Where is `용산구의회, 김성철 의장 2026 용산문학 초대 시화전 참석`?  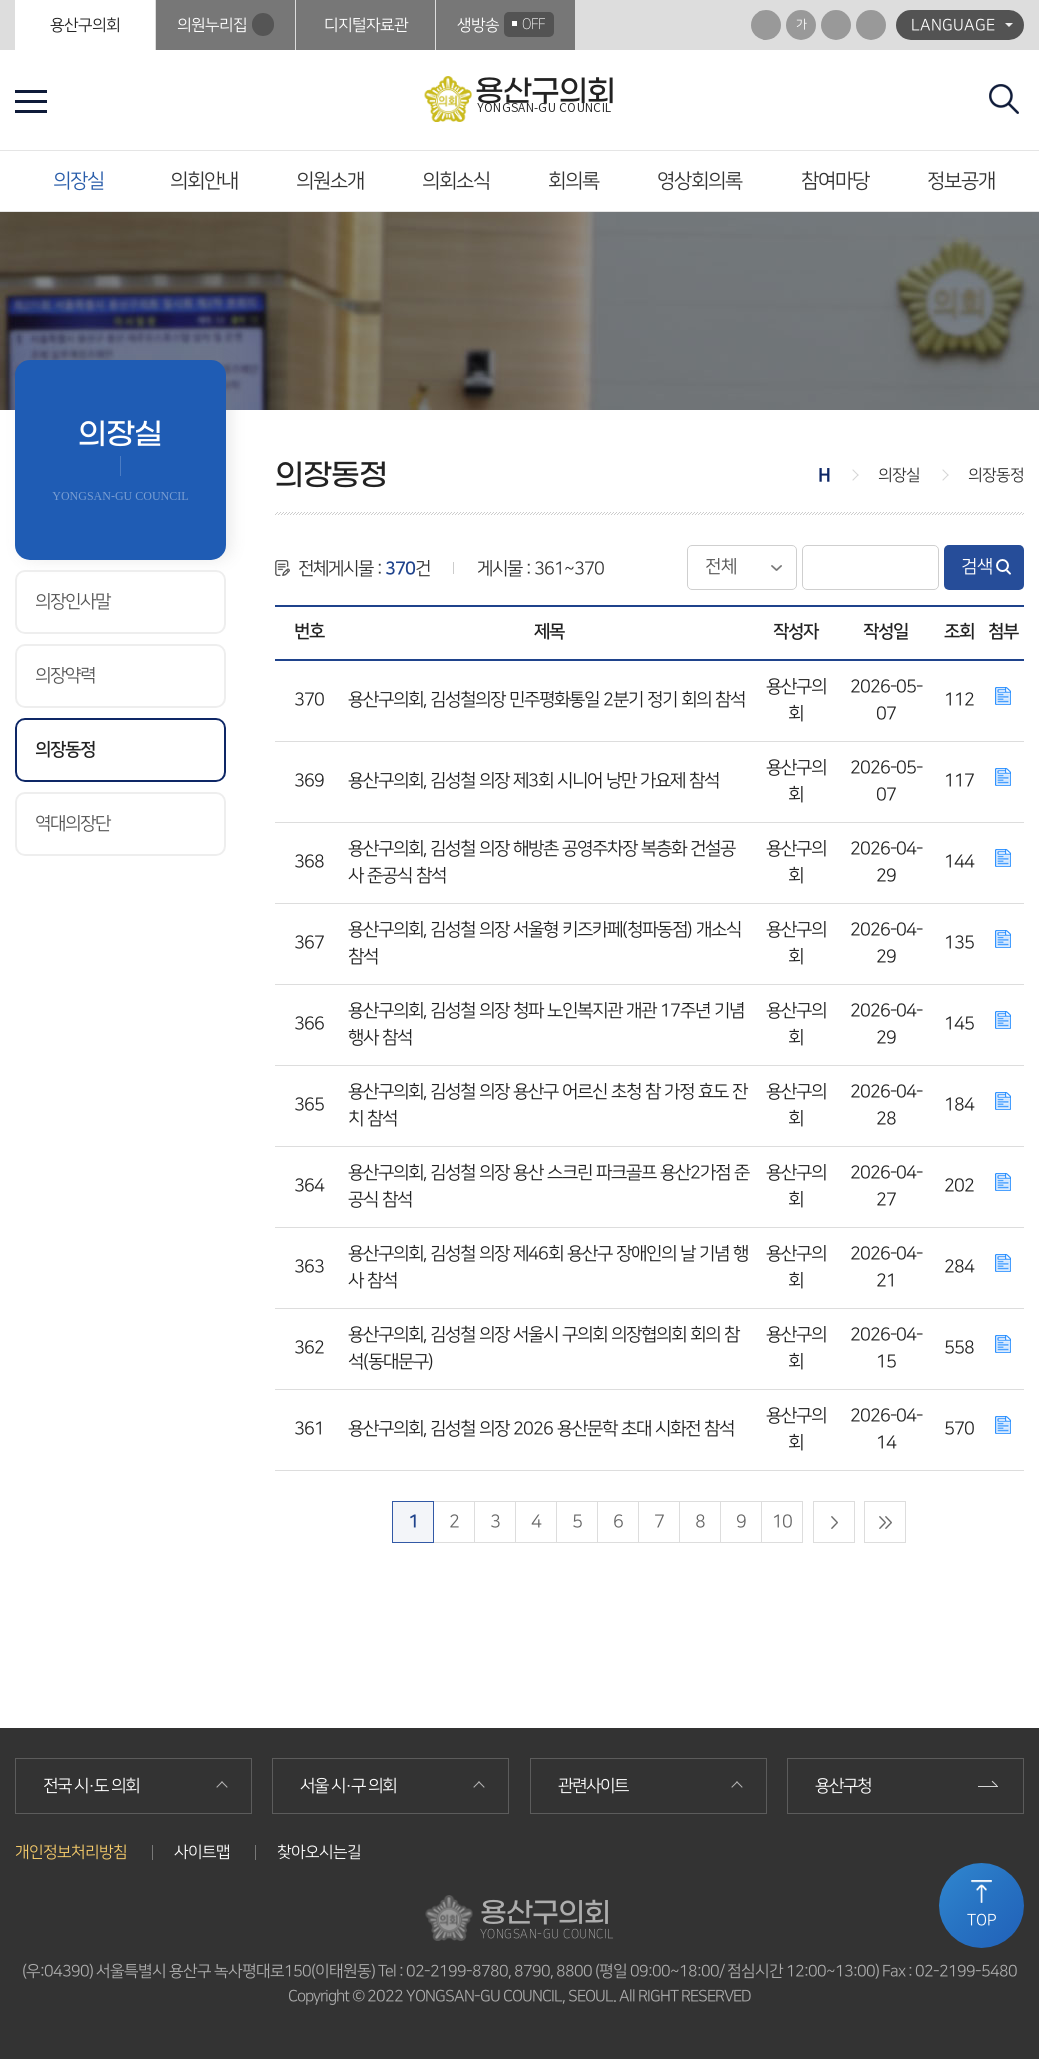 용산구의회, 김성철 의장 2026 용산문학 초대 시화전 참석 is located at coordinates (541, 1429).